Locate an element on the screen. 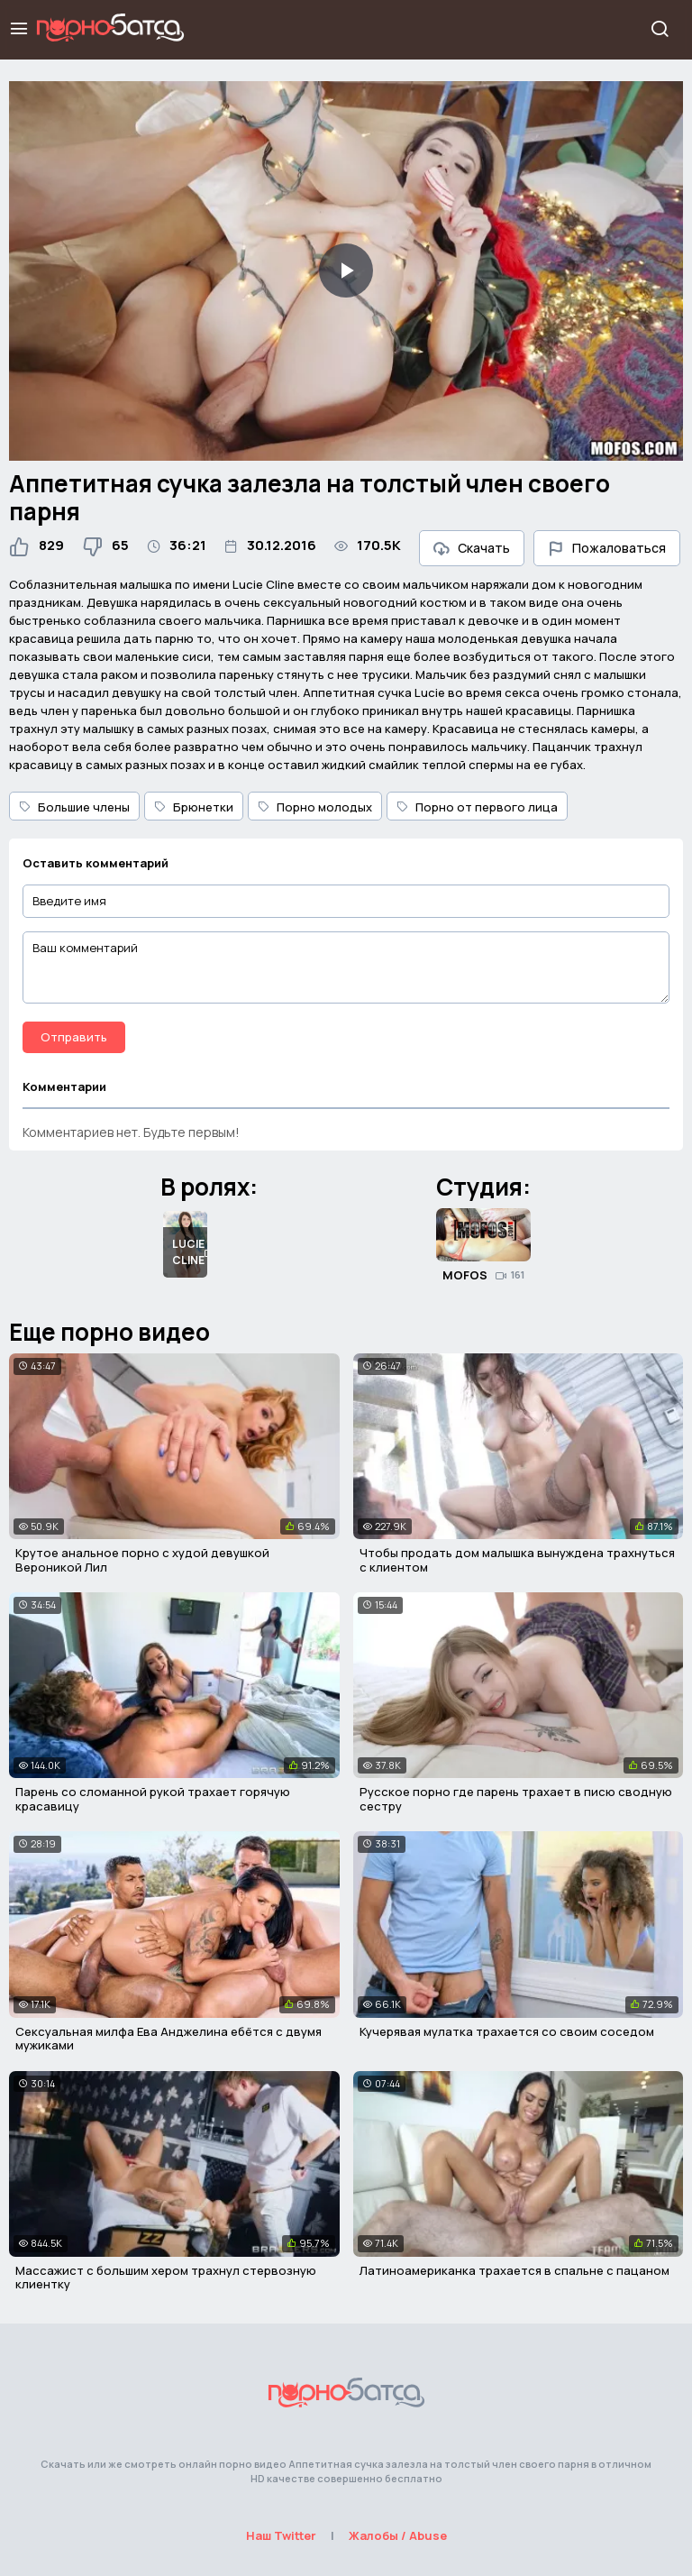  Крутое анальное порно с худой девушкой Вероникой Лил is located at coordinates (142, 1560).